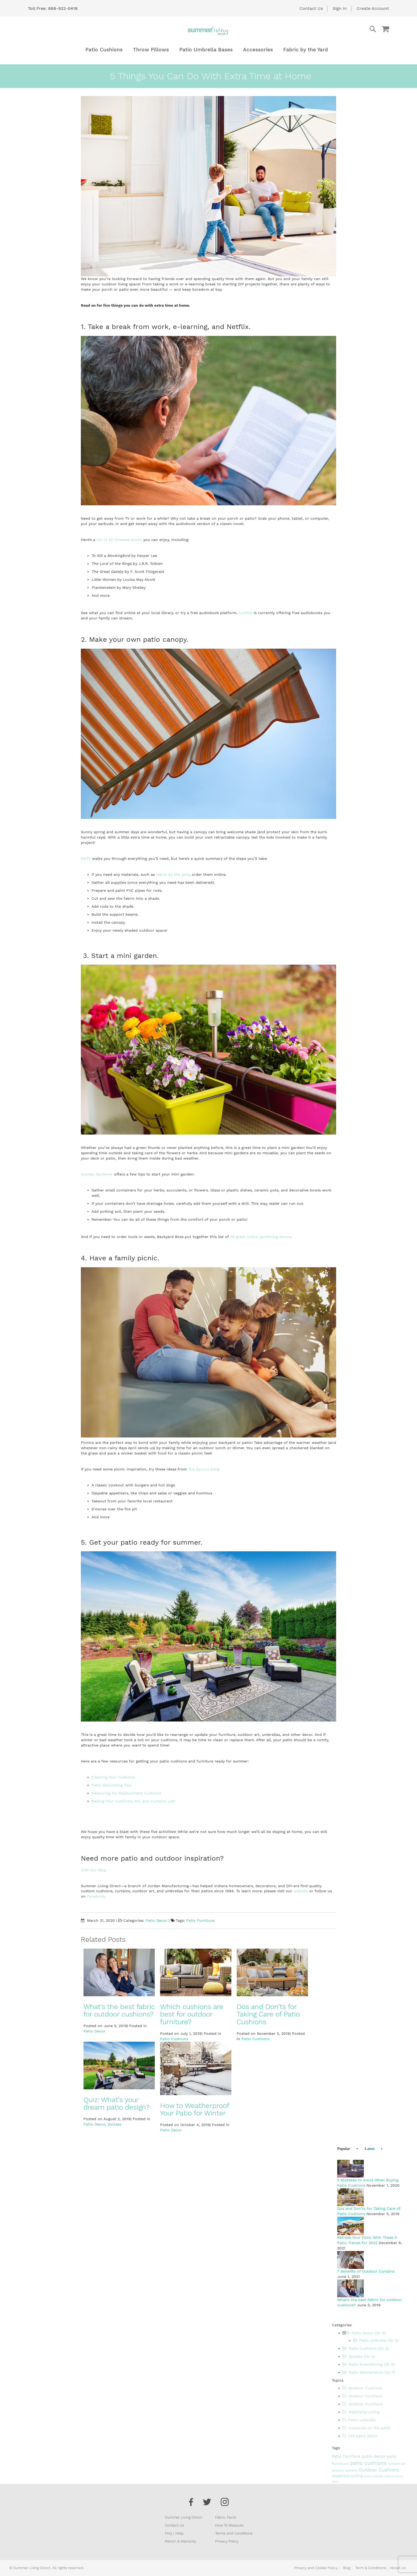  Describe the element at coordinates (366, 2348) in the screenshot. I see `Patio Cushions (ID: 3)` at that location.